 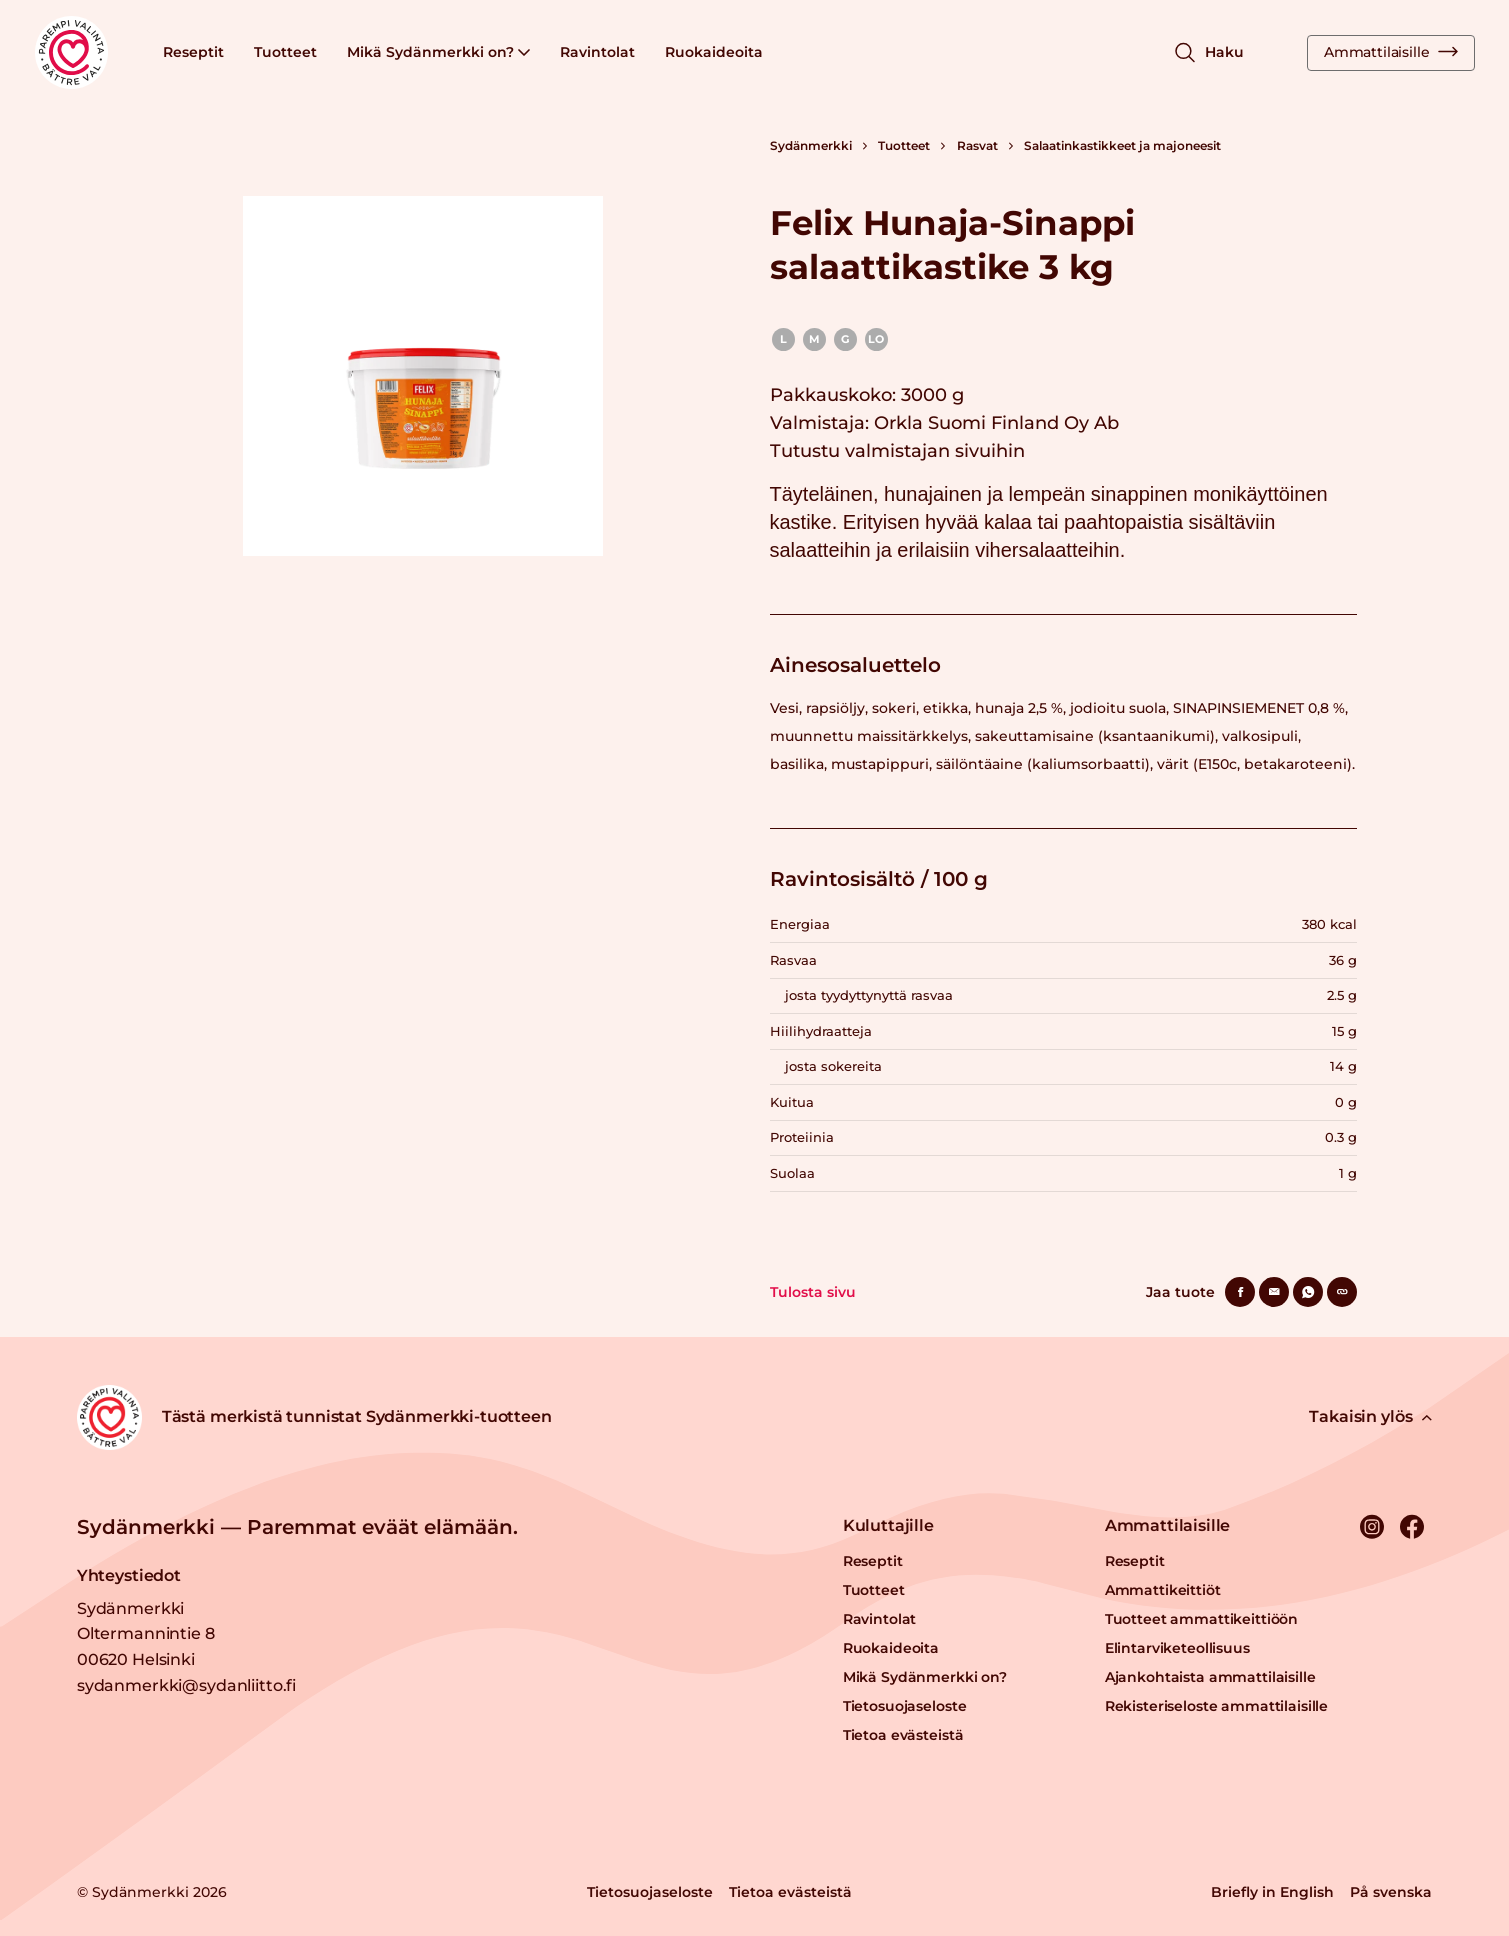 What do you see at coordinates (1122, 145) in the screenshot?
I see `Salaatinkastikkeet ja majoneesit` at bounding box center [1122, 145].